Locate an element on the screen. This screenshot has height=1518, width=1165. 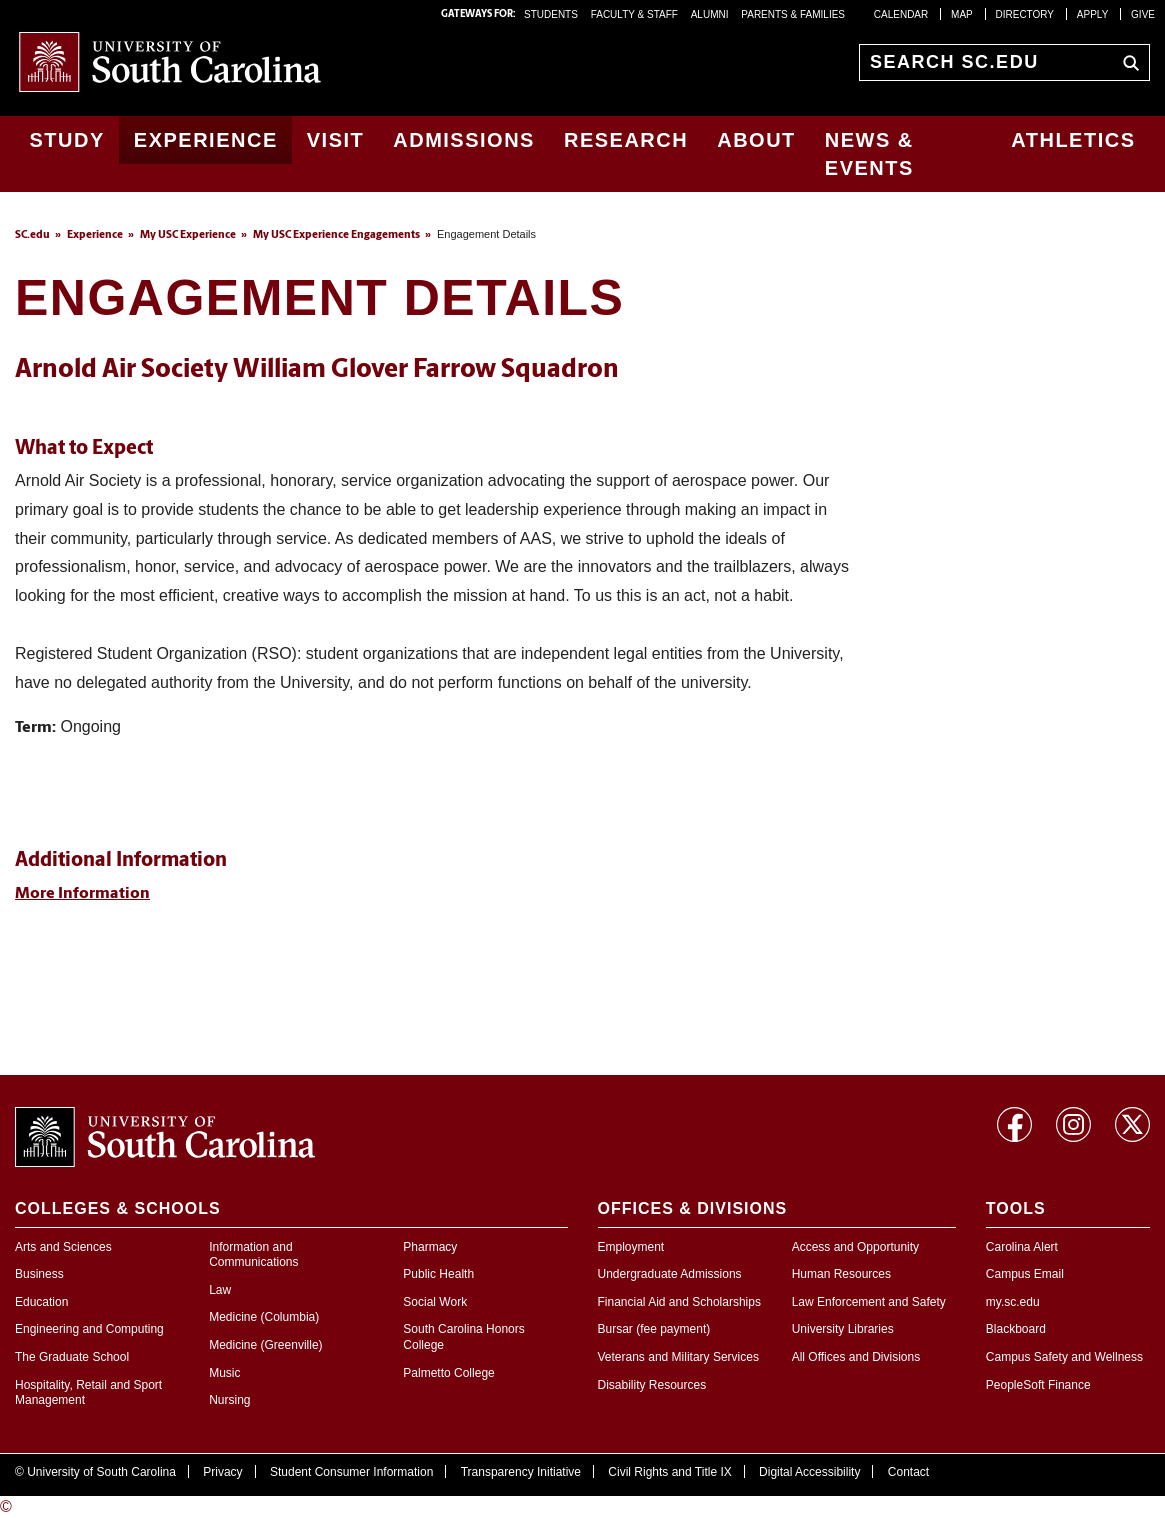
PARENTS & FAMILIES is located at coordinates (793, 14).